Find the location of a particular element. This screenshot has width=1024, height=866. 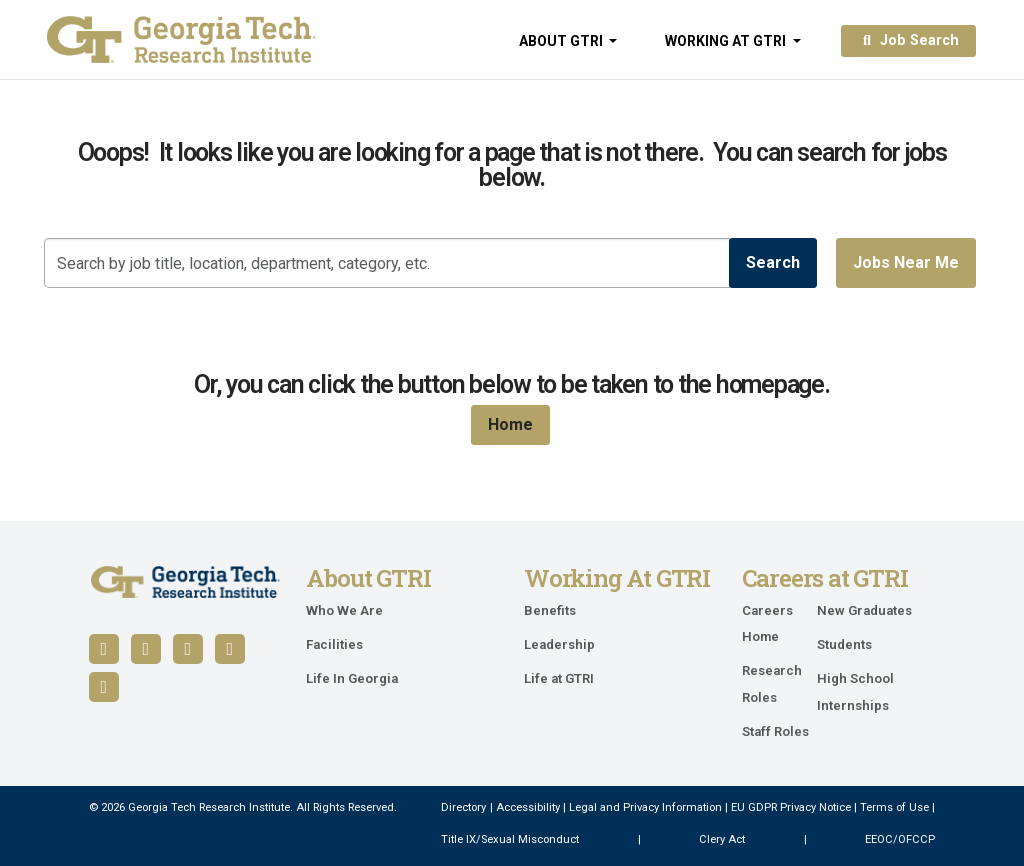

Life In Georgia is located at coordinates (352, 678).